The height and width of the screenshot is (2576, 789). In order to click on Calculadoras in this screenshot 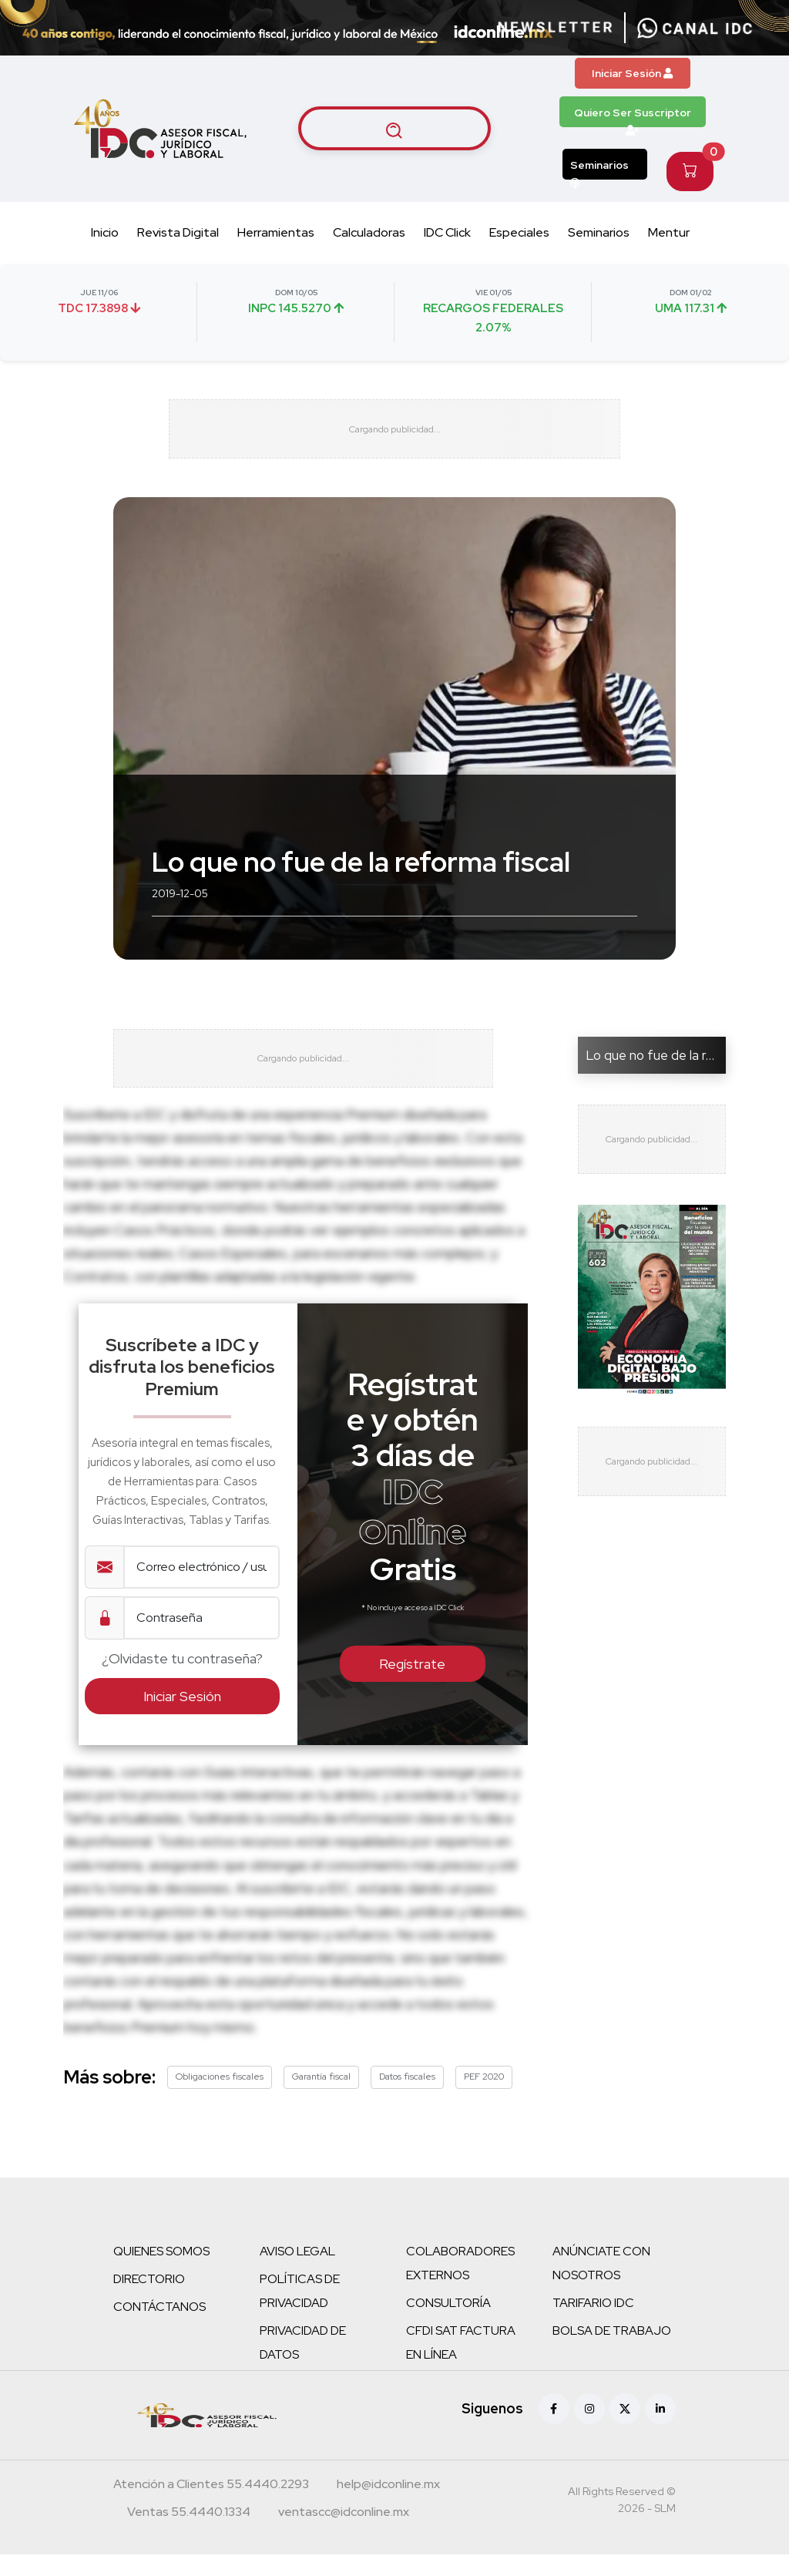, I will do `click(369, 232)`.